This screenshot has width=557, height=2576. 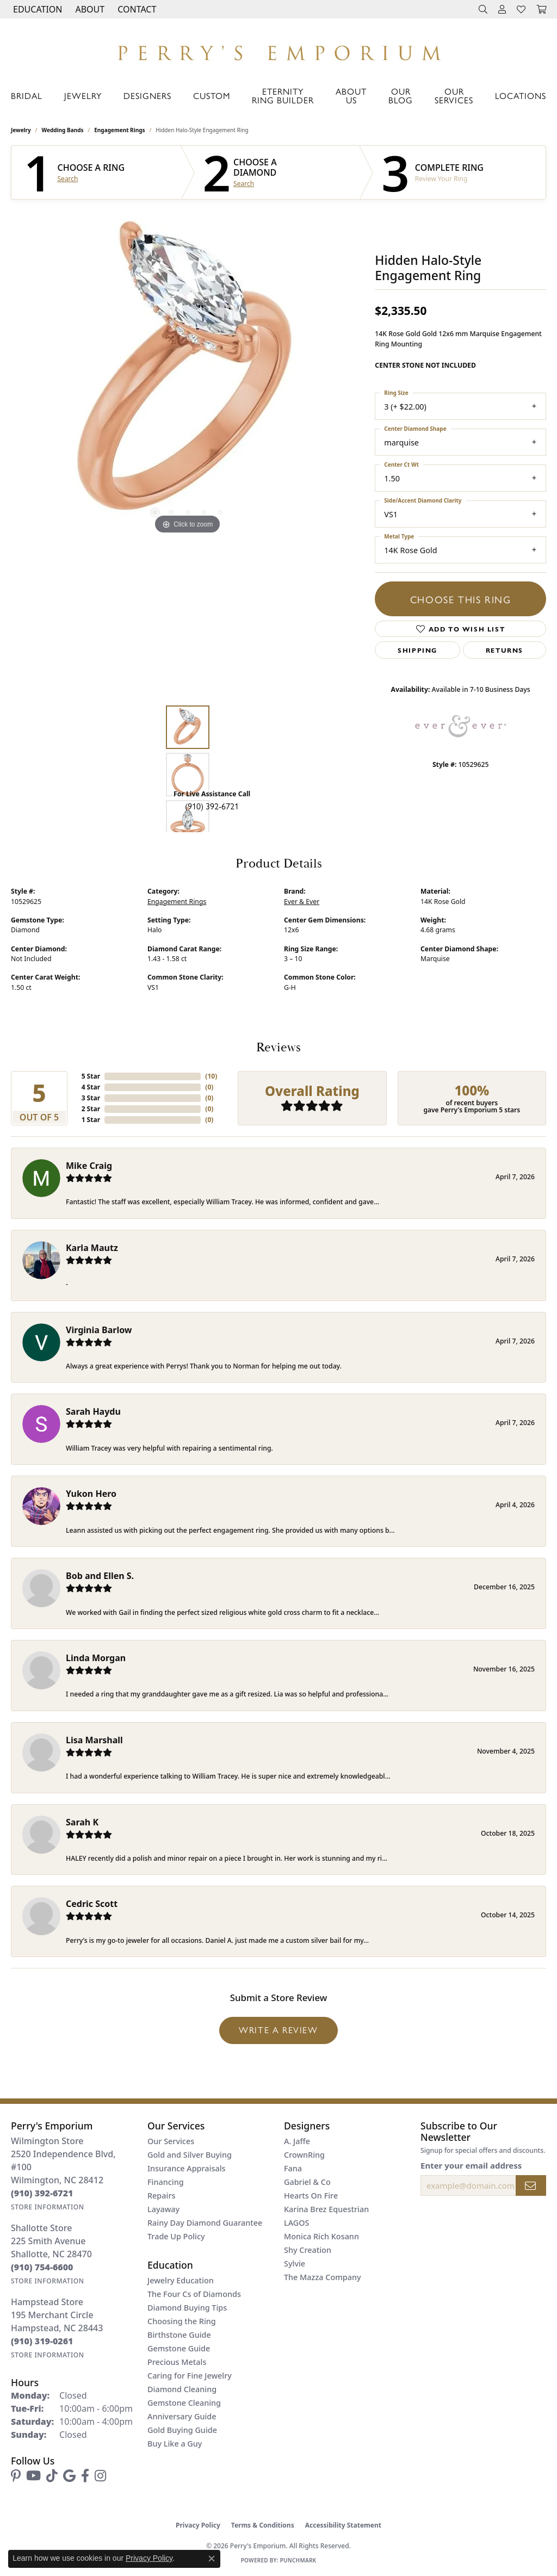 I want to click on Buy Like a Guy, so click(x=174, y=2443).